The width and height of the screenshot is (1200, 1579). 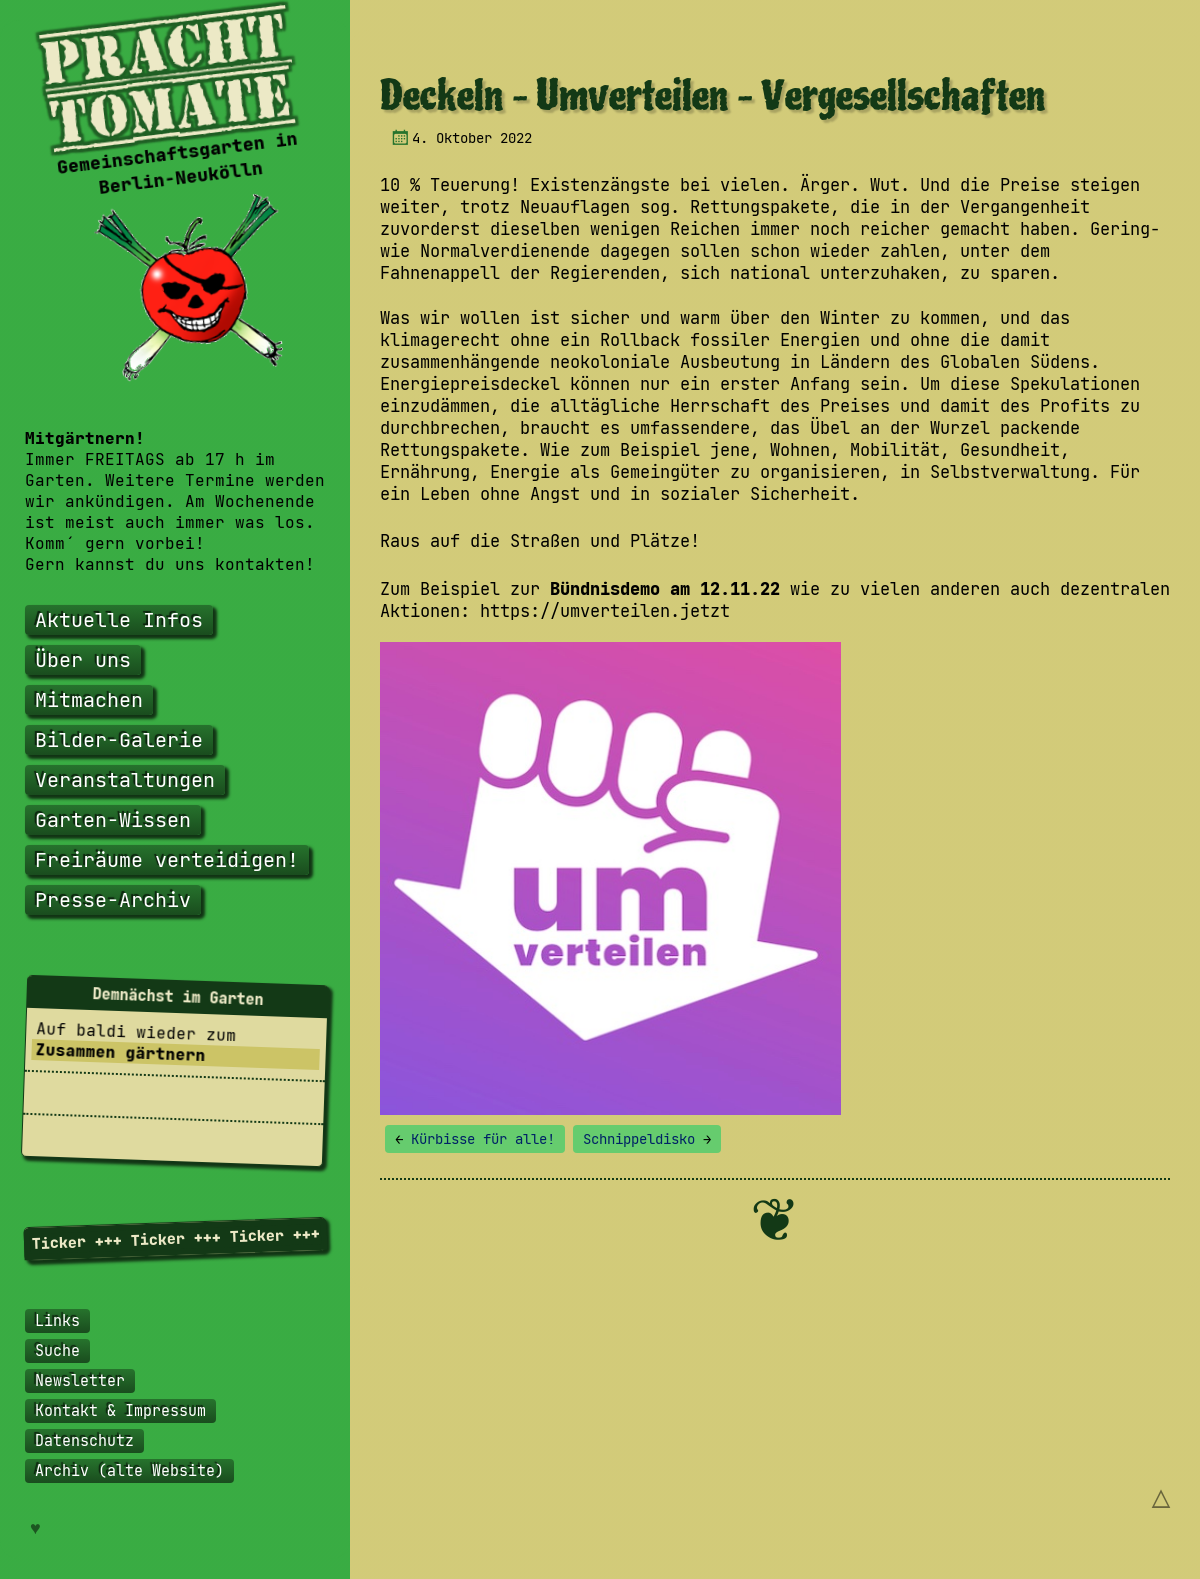 I want to click on Suche, so click(x=57, y=1351).